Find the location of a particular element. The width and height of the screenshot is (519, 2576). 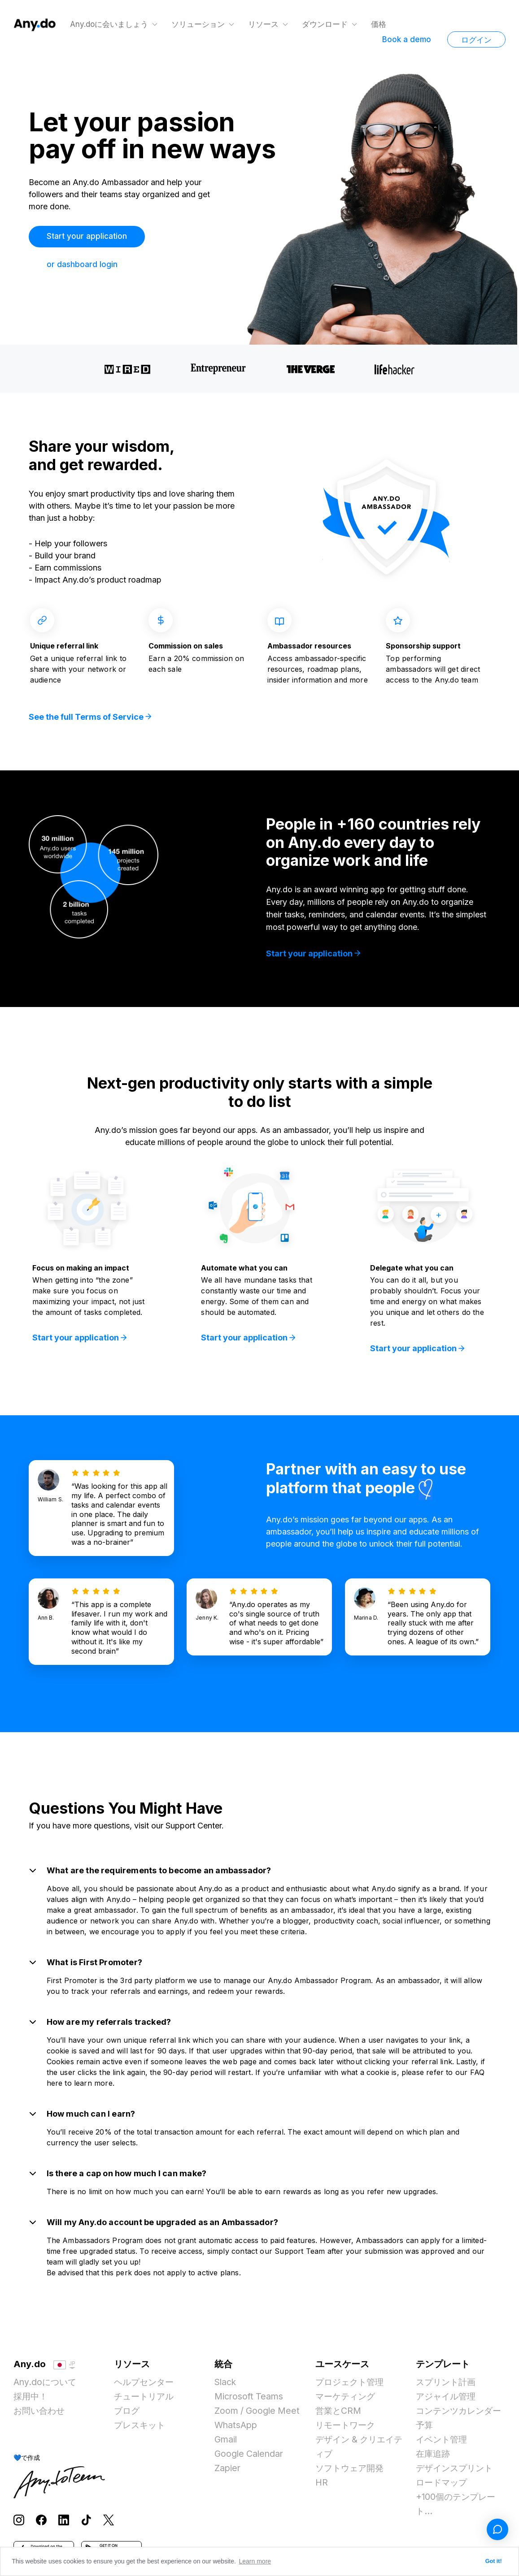

デザインスプリント is located at coordinates (456, 2472).